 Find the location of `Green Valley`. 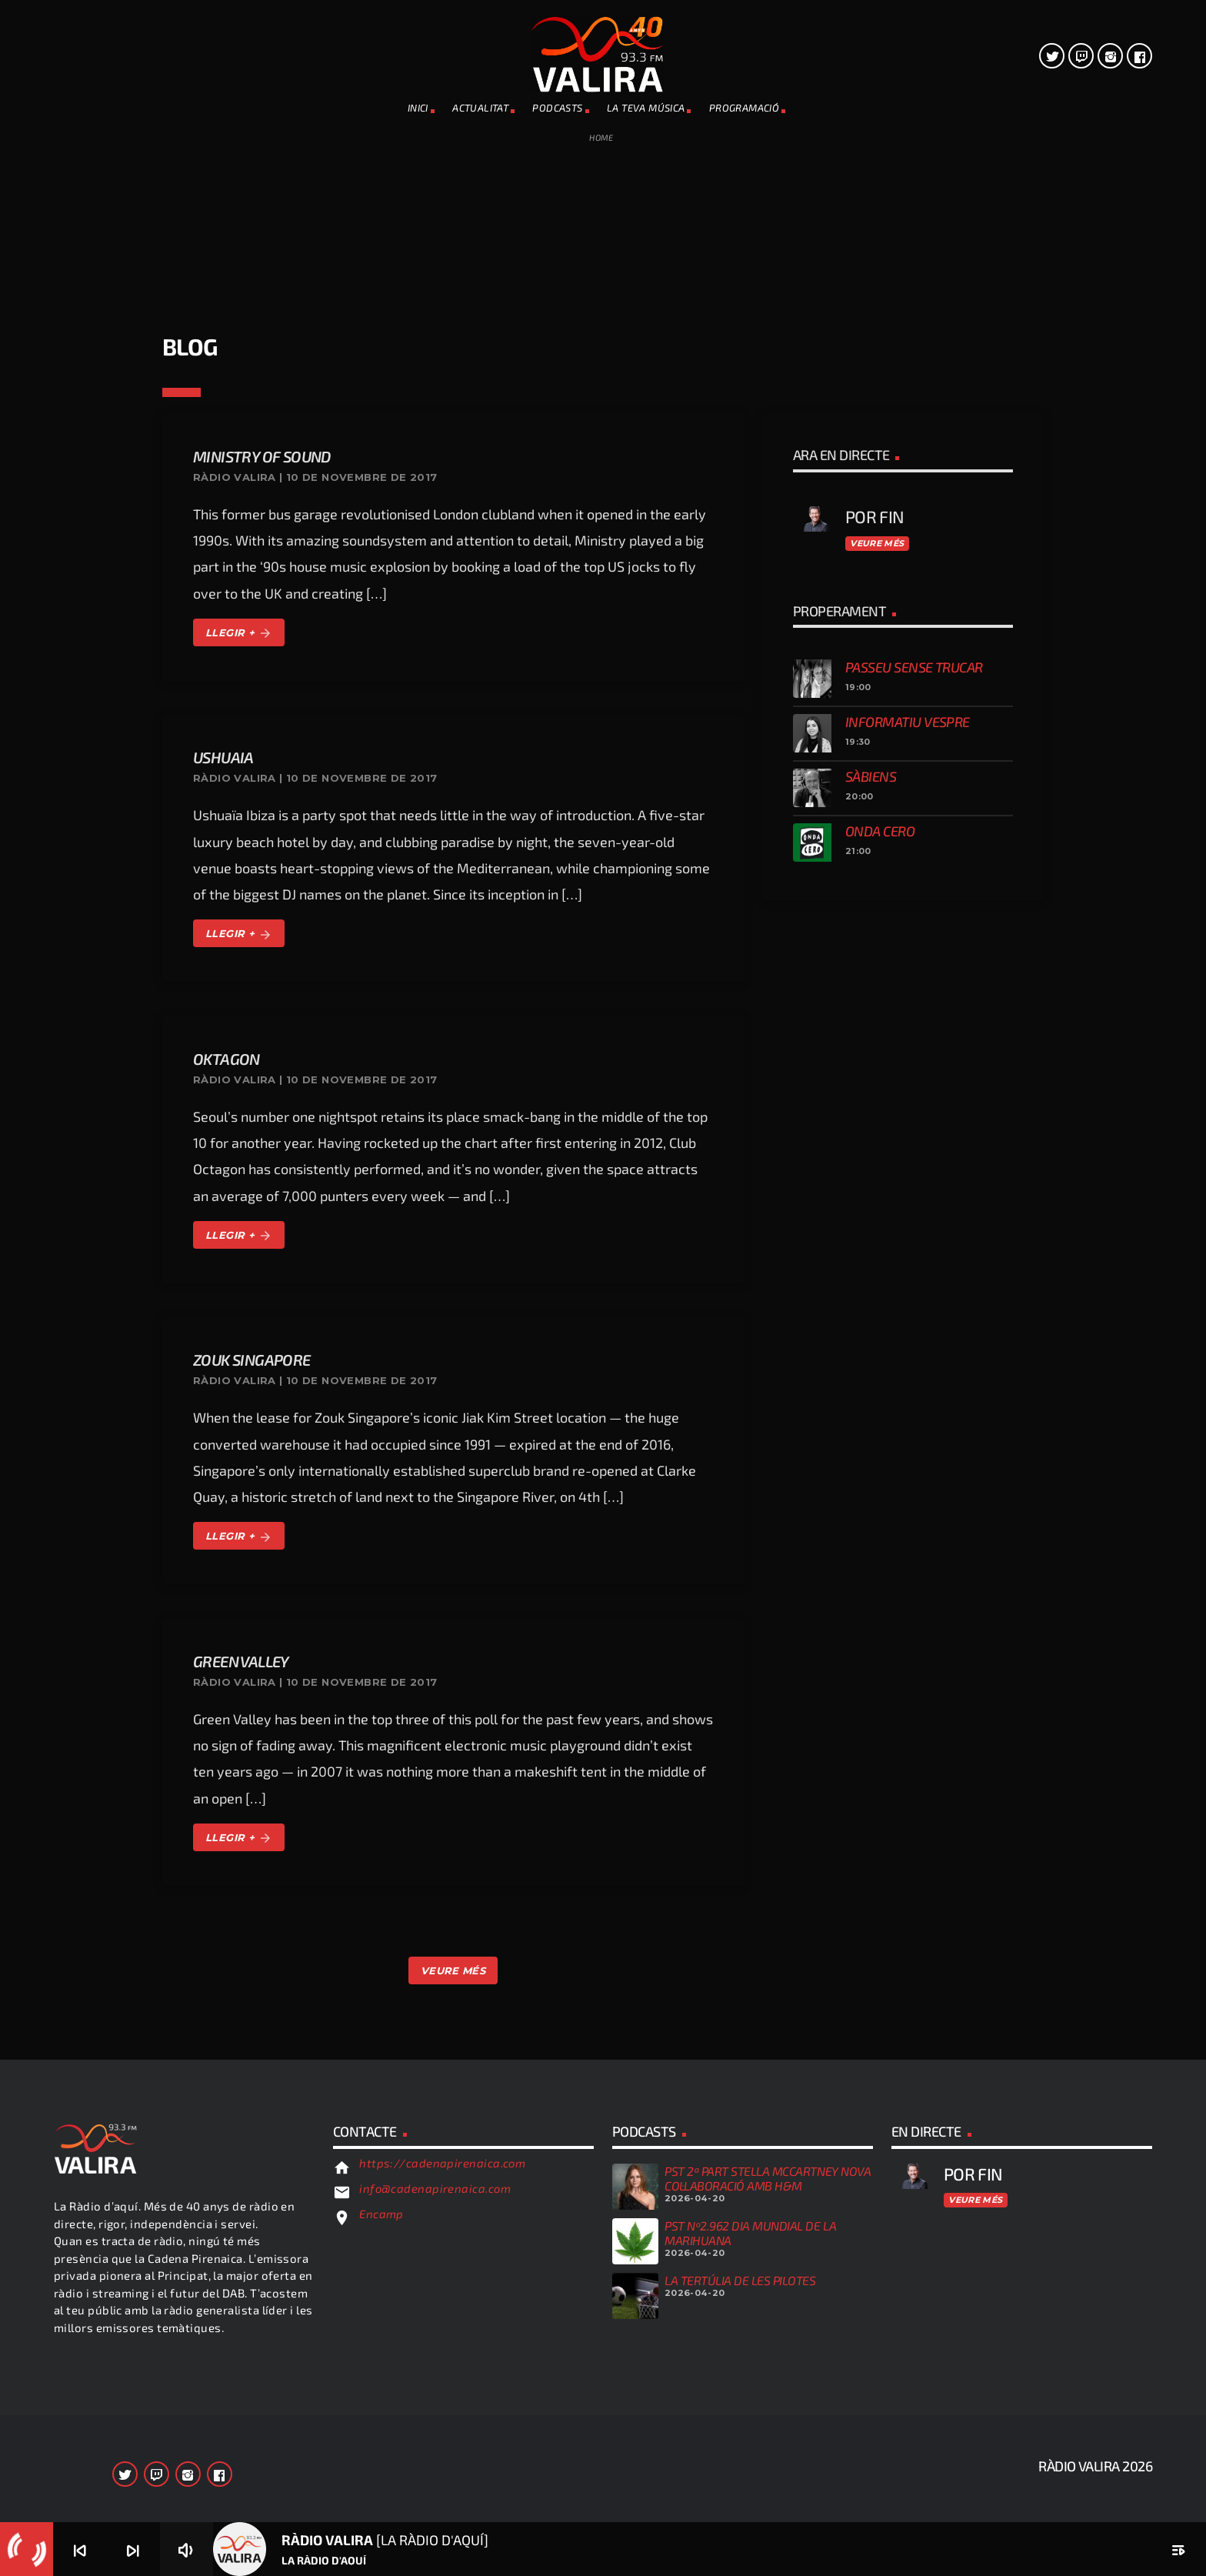

Green Valley is located at coordinates (241, 1661).